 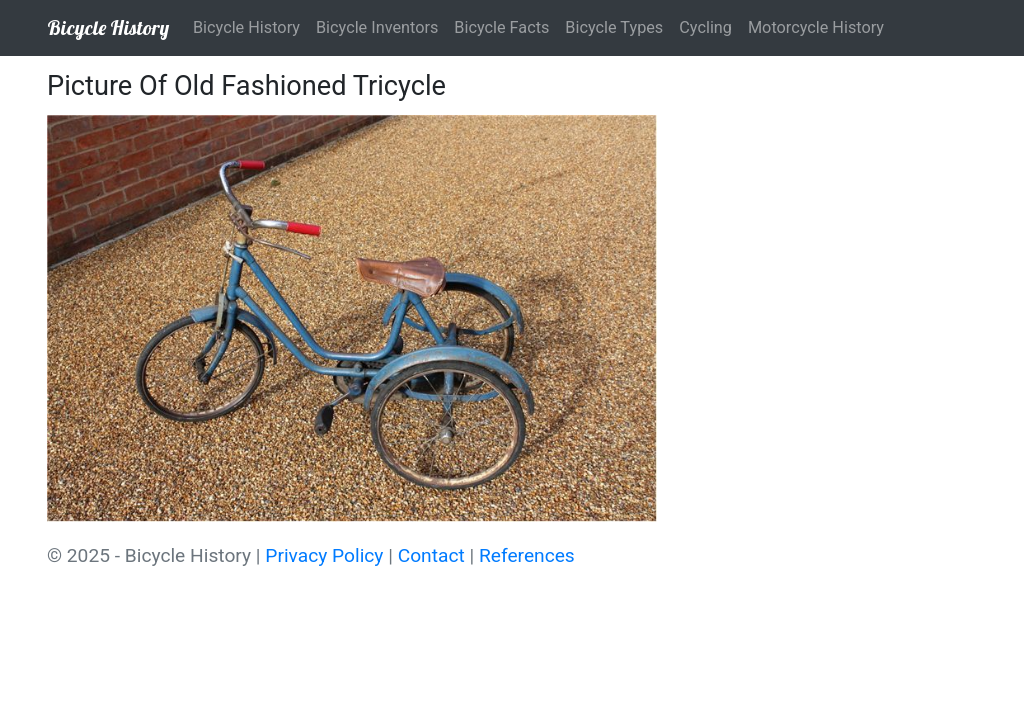 What do you see at coordinates (527, 555) in the screenshot?
I see `References` at bounding box center [527, 555].